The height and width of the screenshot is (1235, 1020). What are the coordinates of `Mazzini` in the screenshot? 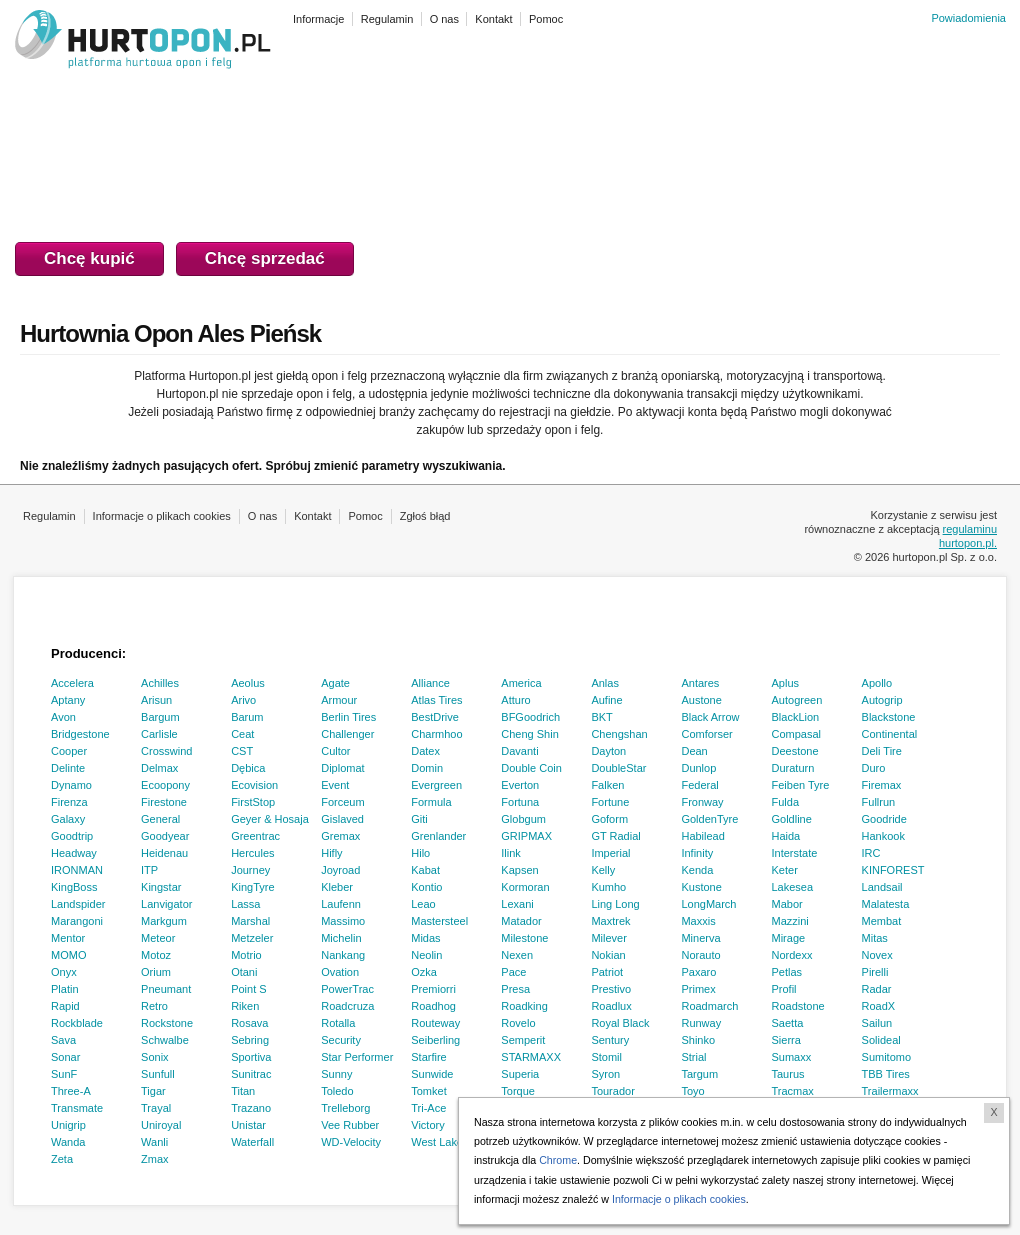 It's located at (790, 921).